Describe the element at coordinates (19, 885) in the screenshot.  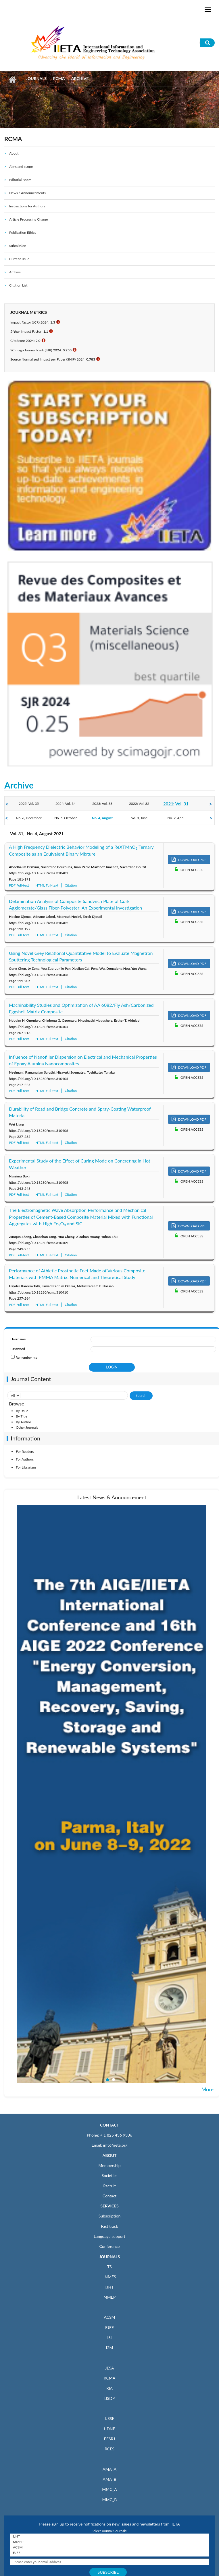
I see `PDF Full-text` at that location.